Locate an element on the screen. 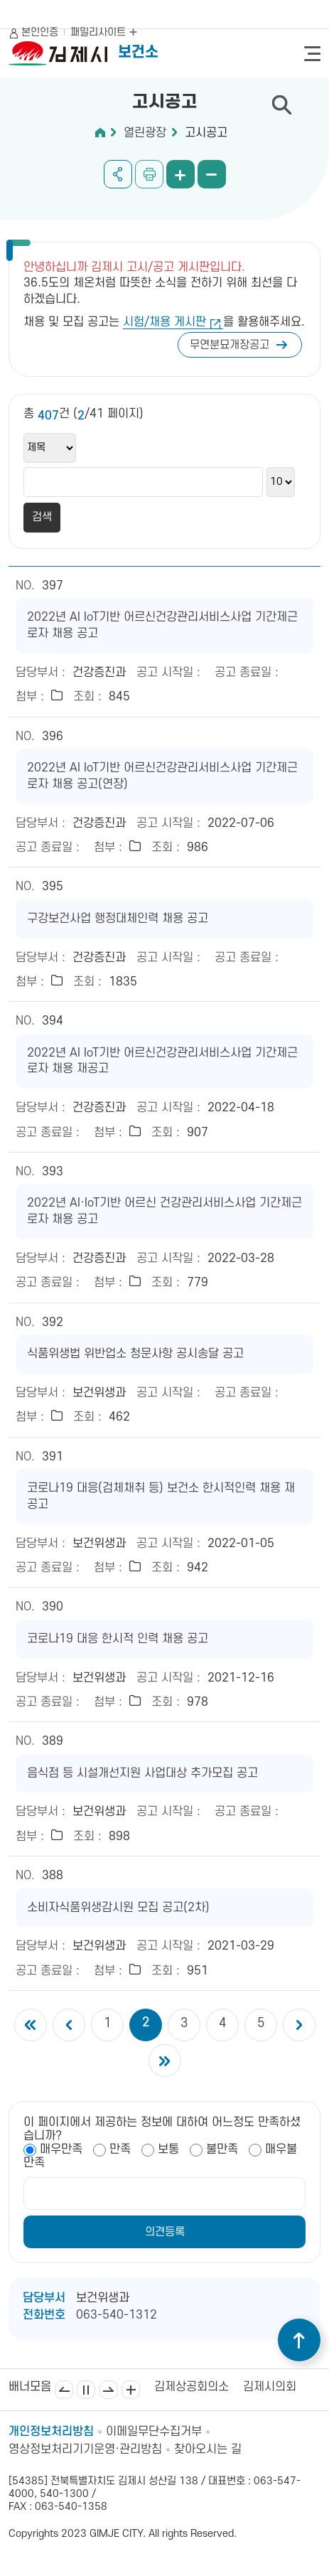 The image size is (329, 2576). 식품위생법 위반업소 청문사항 공시송달 공고 is located at coordinates (135, 1353).